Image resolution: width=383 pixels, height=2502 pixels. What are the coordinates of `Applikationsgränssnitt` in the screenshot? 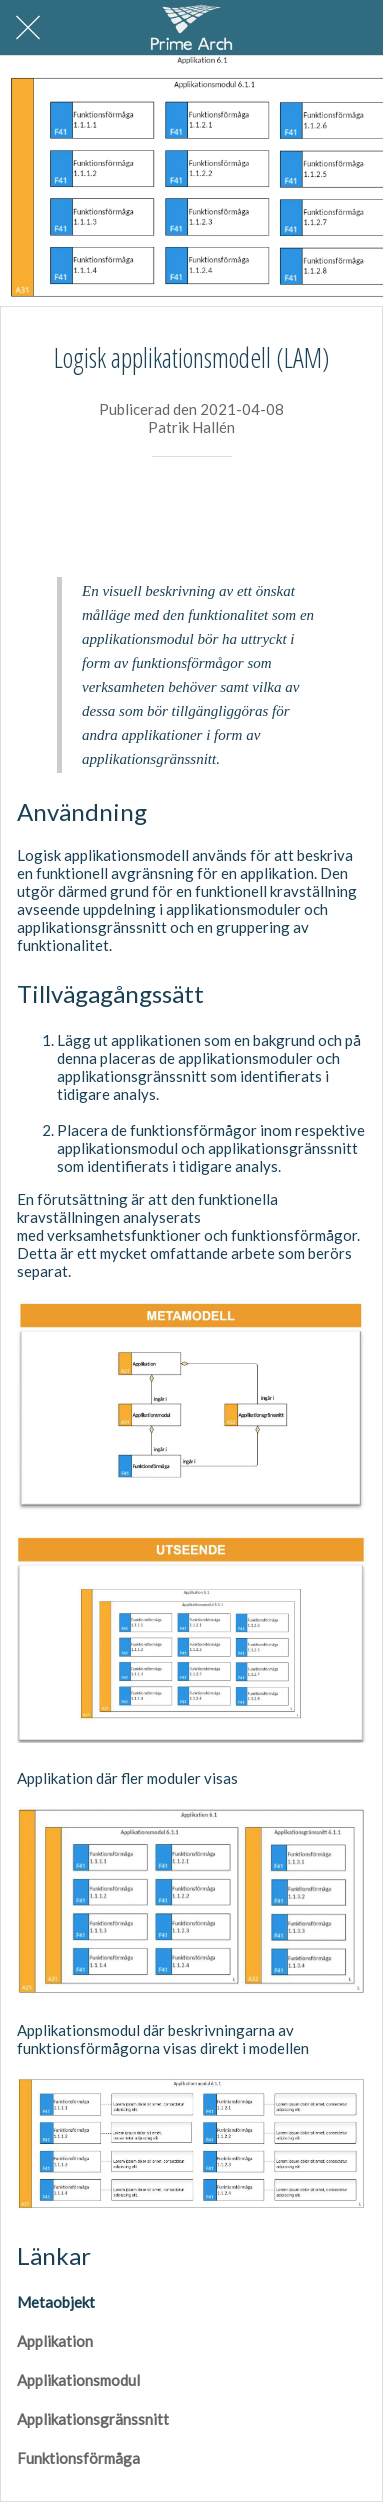 It's located at (93, 2419).